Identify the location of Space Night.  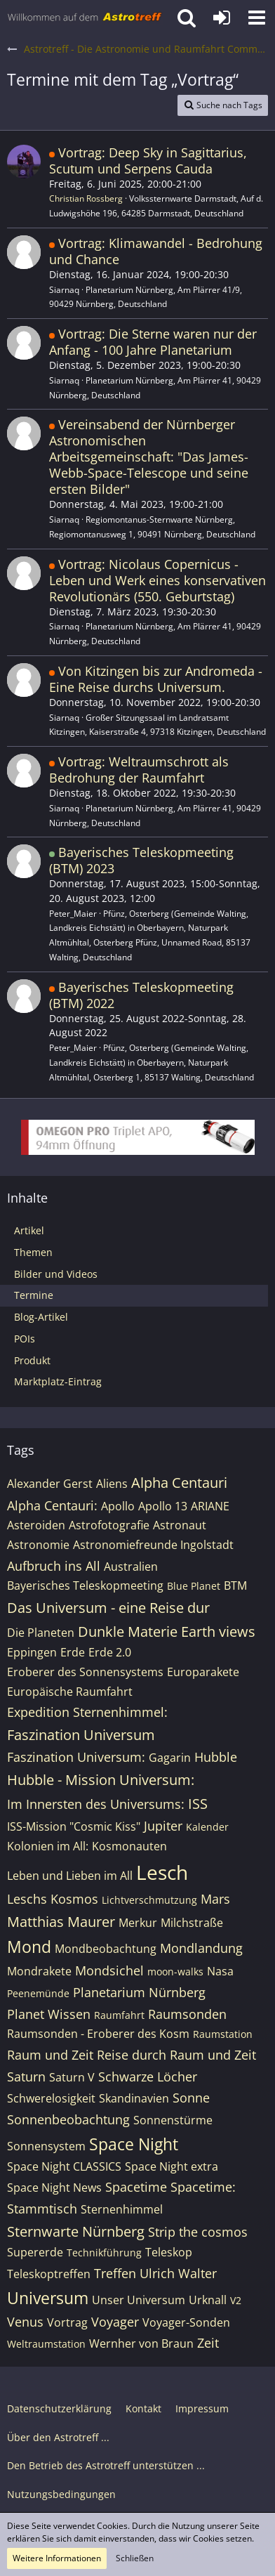
(133, 2144).